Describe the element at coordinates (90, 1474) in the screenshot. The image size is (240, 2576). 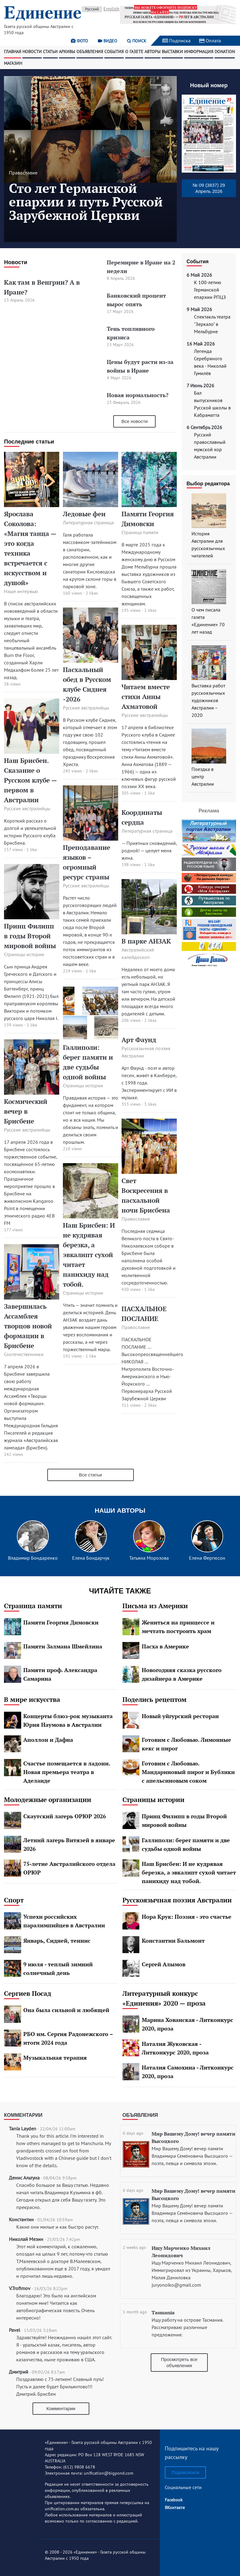
I see `Все статьи` at that location.